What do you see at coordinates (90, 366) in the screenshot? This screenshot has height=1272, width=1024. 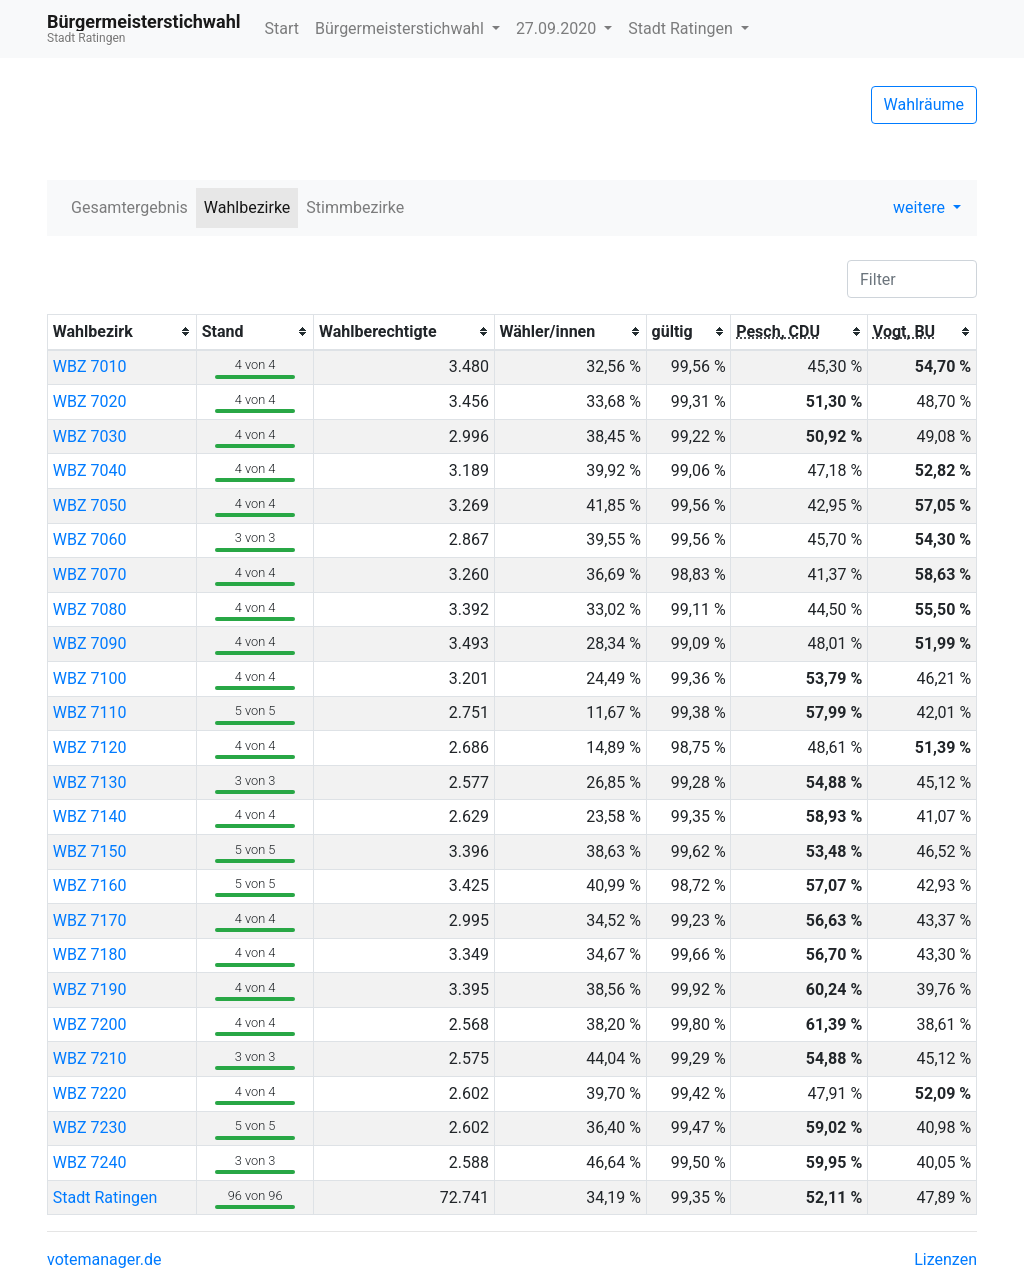 I see `WBZ 7010` at bounding box center [90, 366].